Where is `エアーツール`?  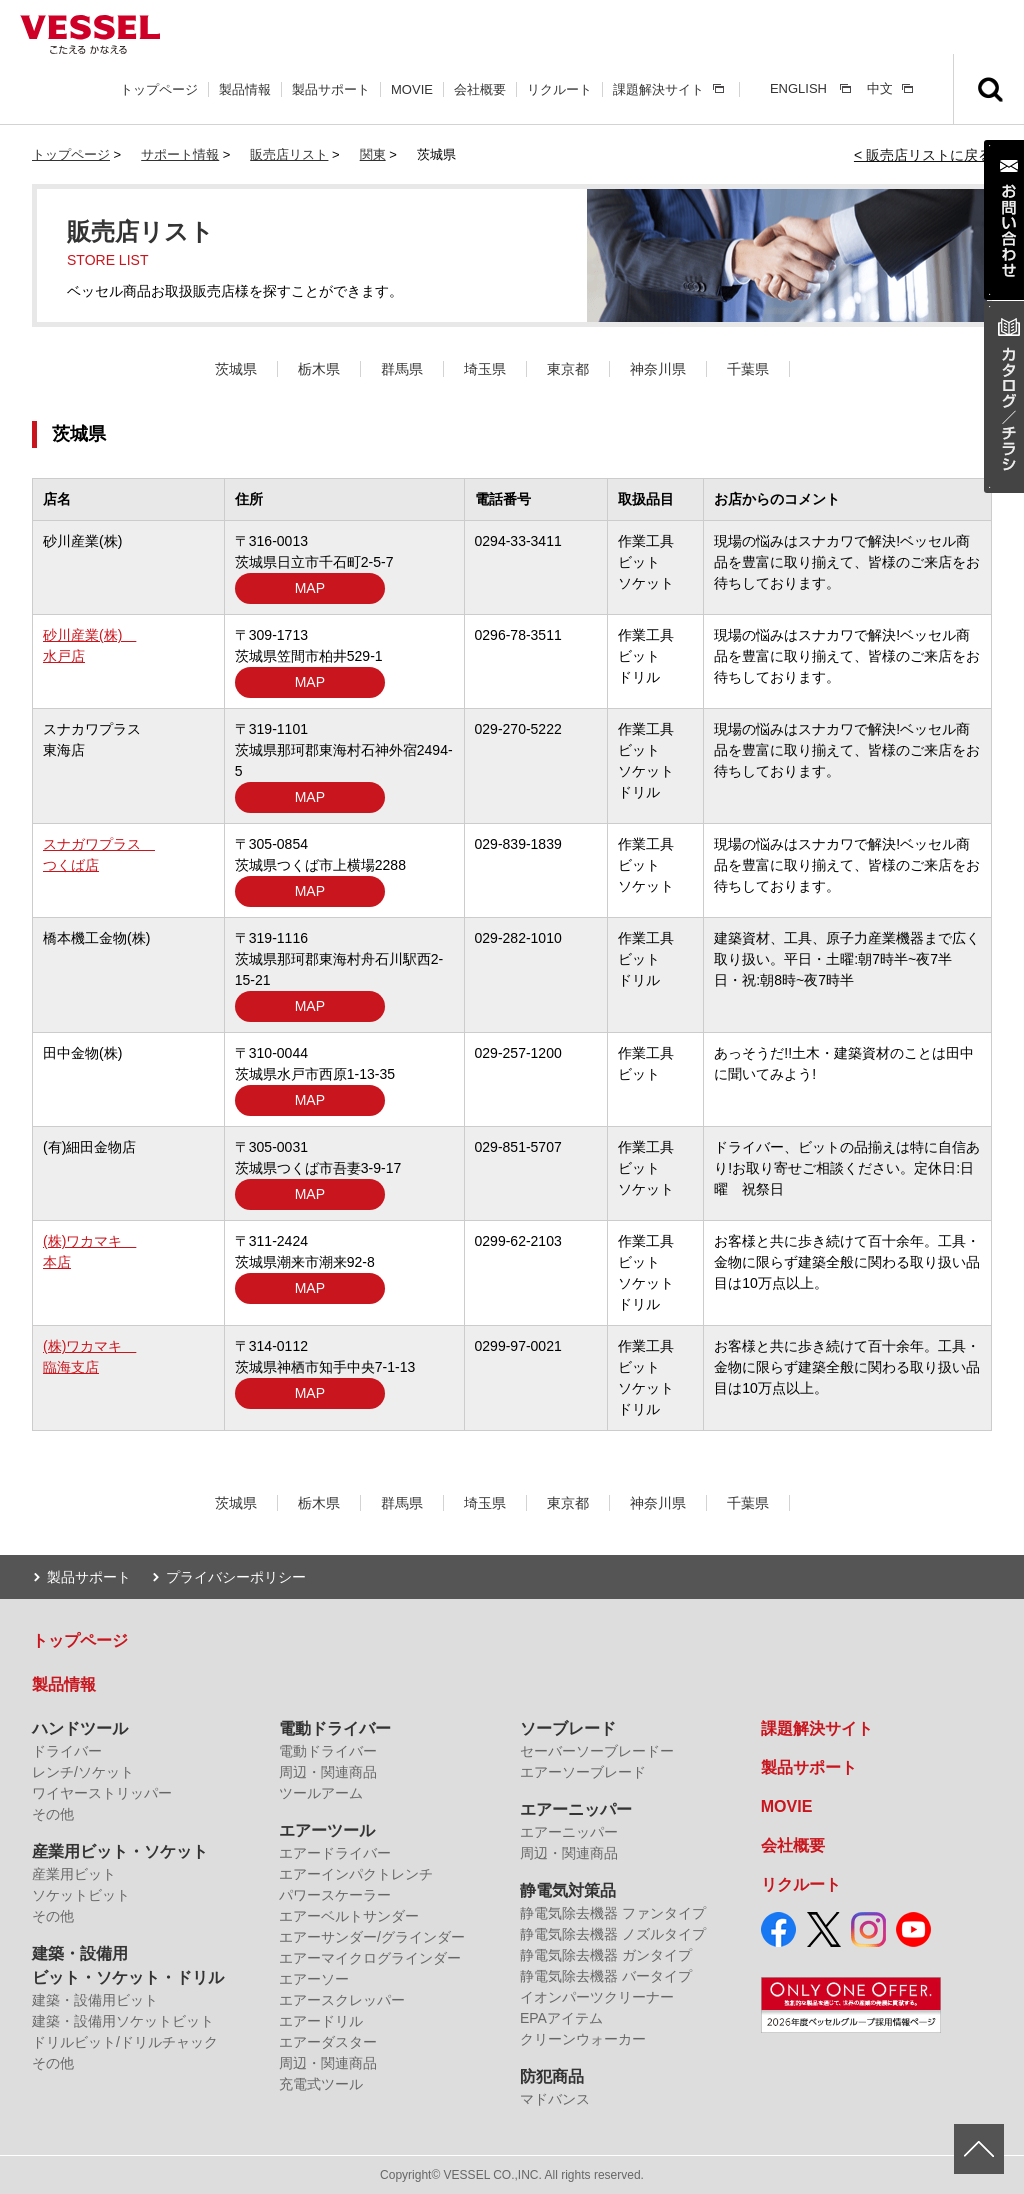 エアーツール is located at coordinates (327, 1830).